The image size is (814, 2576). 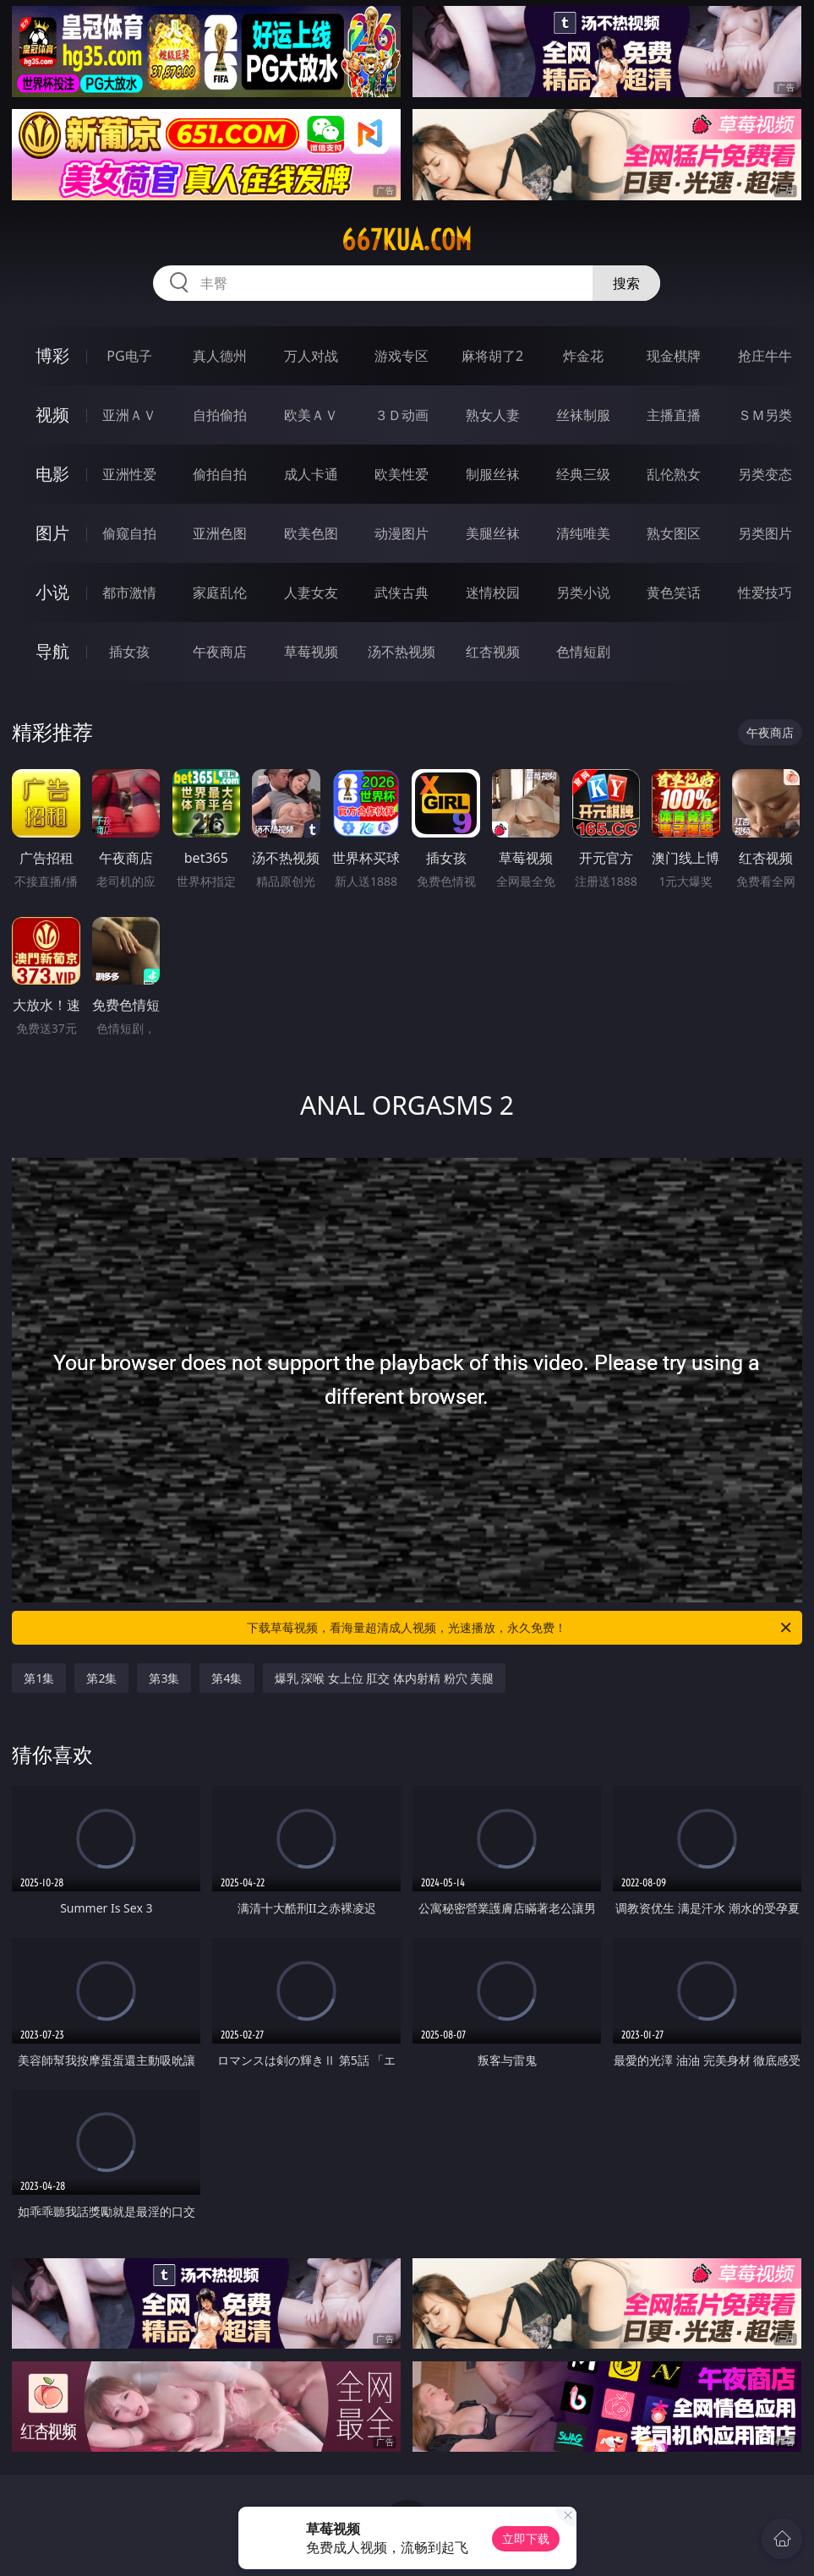 I want to click on 小说, so click(x=52, y=592).